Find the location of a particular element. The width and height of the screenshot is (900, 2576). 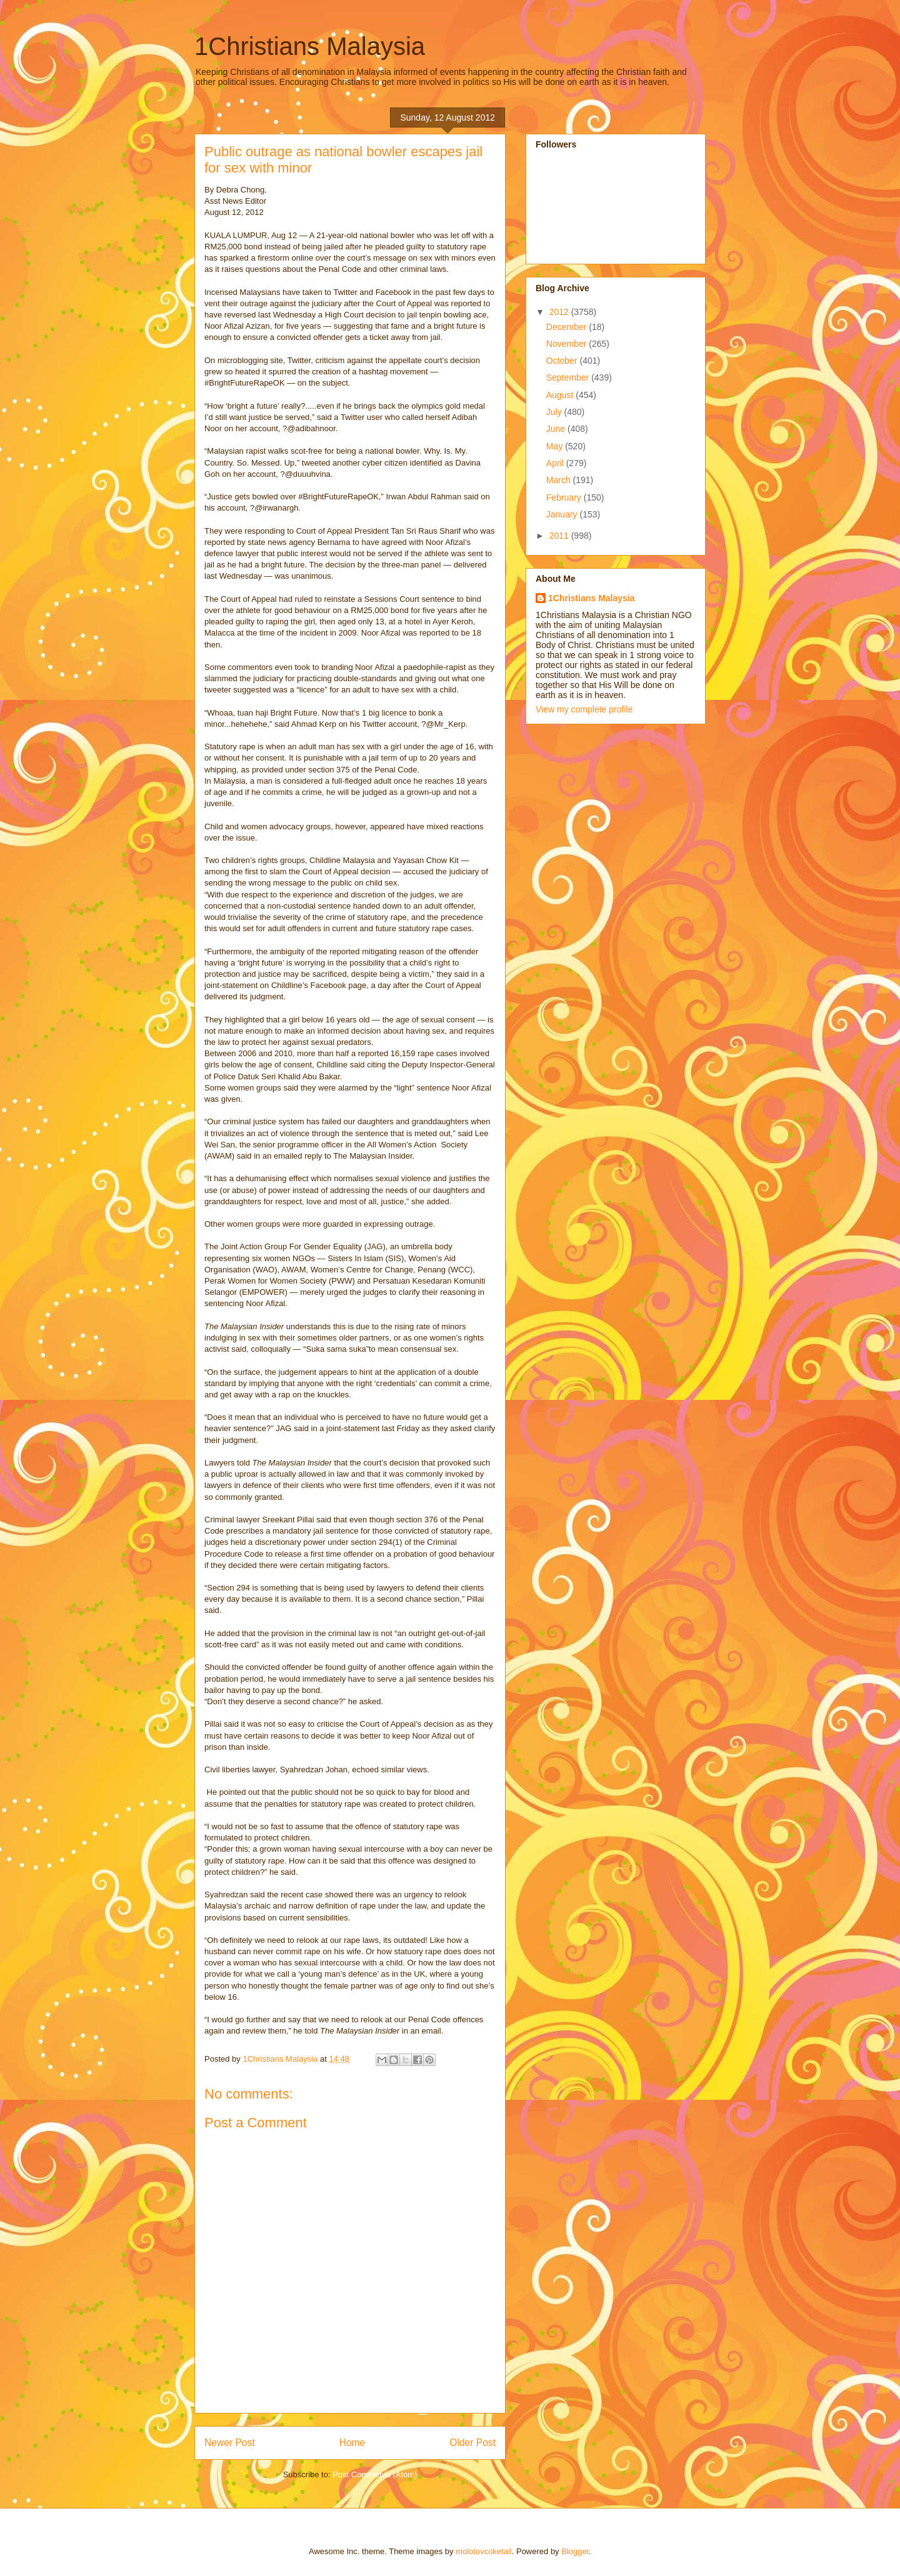

Blogger is located at coordinates (575, 2551).